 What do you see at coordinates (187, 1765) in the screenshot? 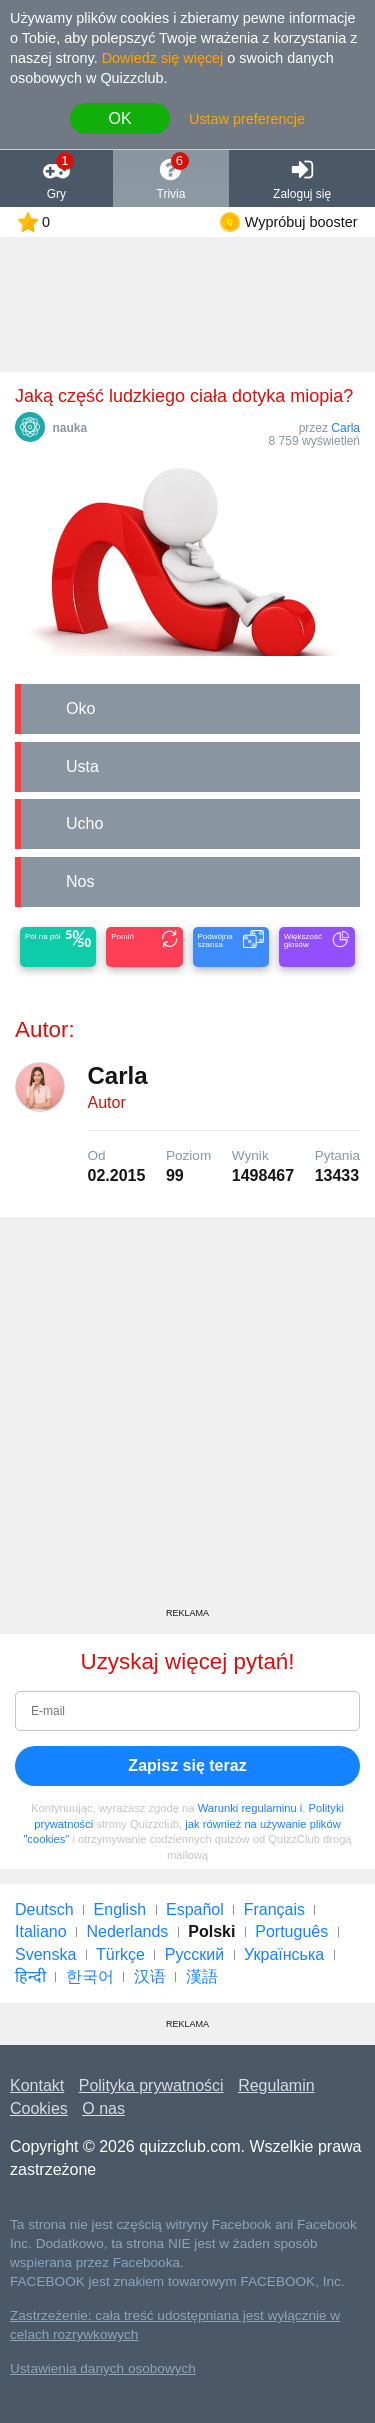
I see `Zapisz się teraz` at bounding box center [187, 1765].